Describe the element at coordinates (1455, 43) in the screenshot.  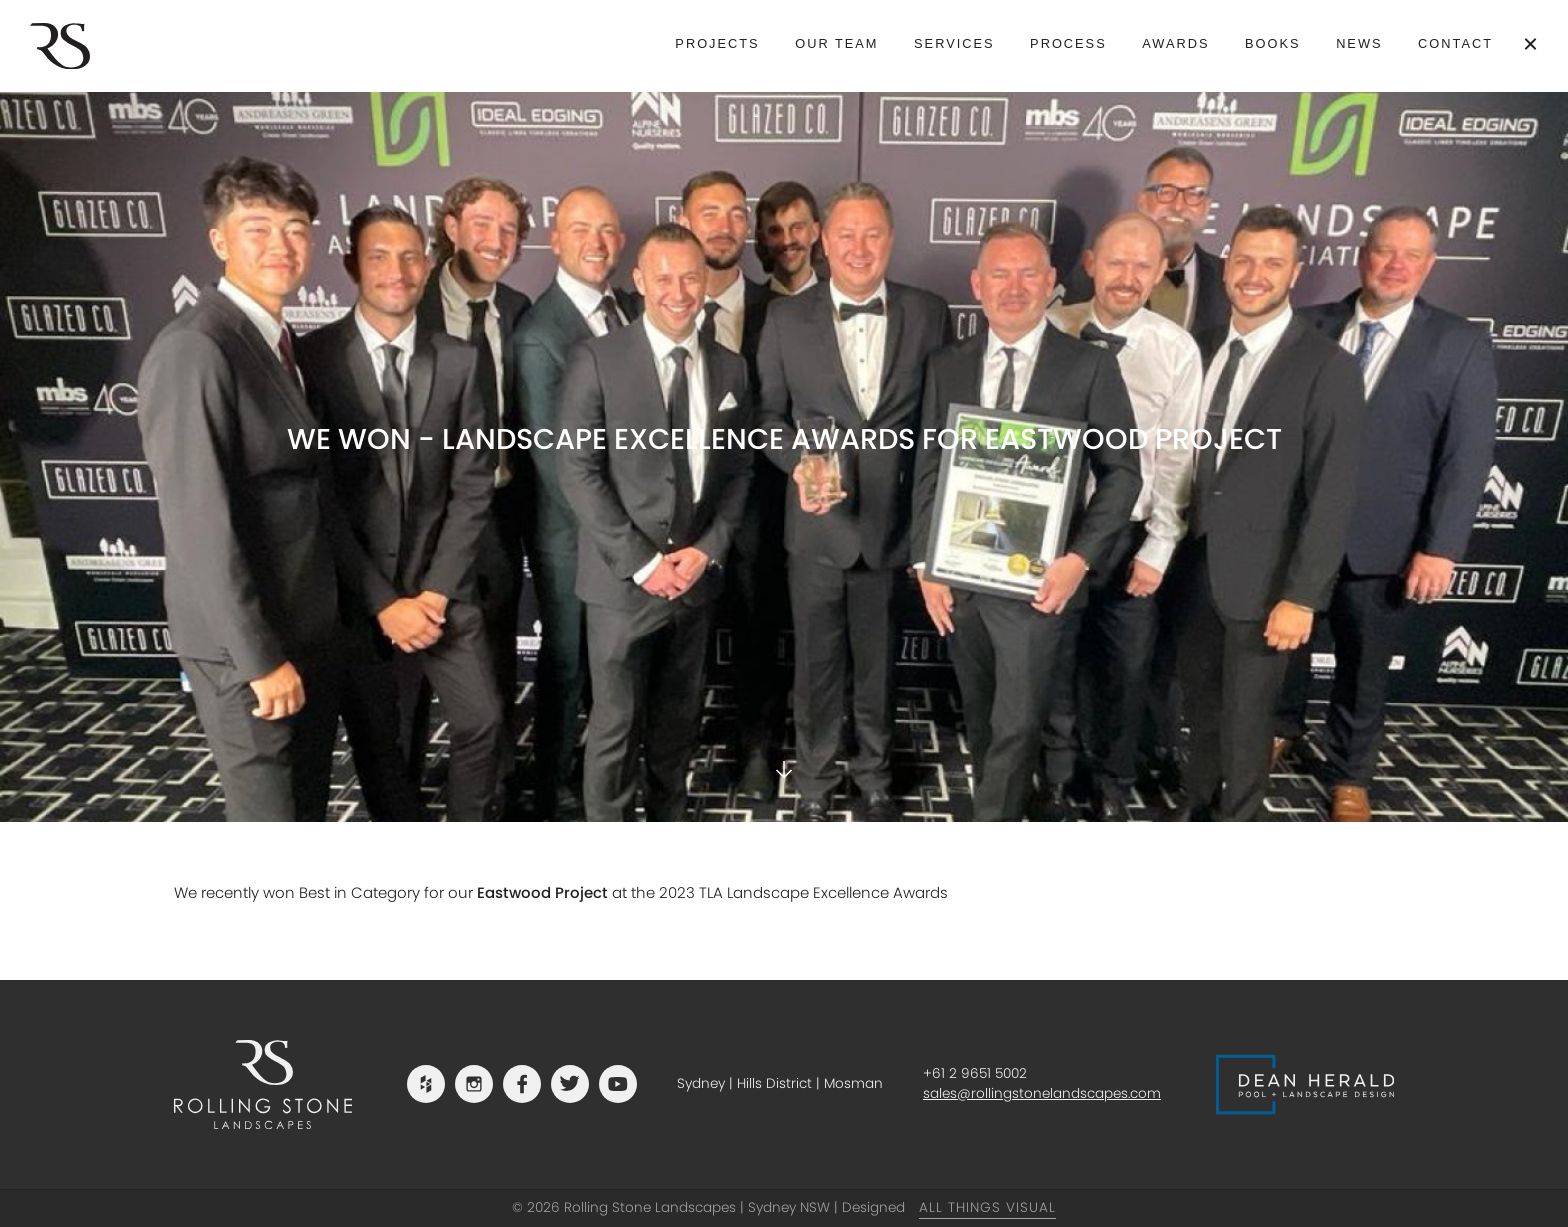
I see `Contact` at that location.